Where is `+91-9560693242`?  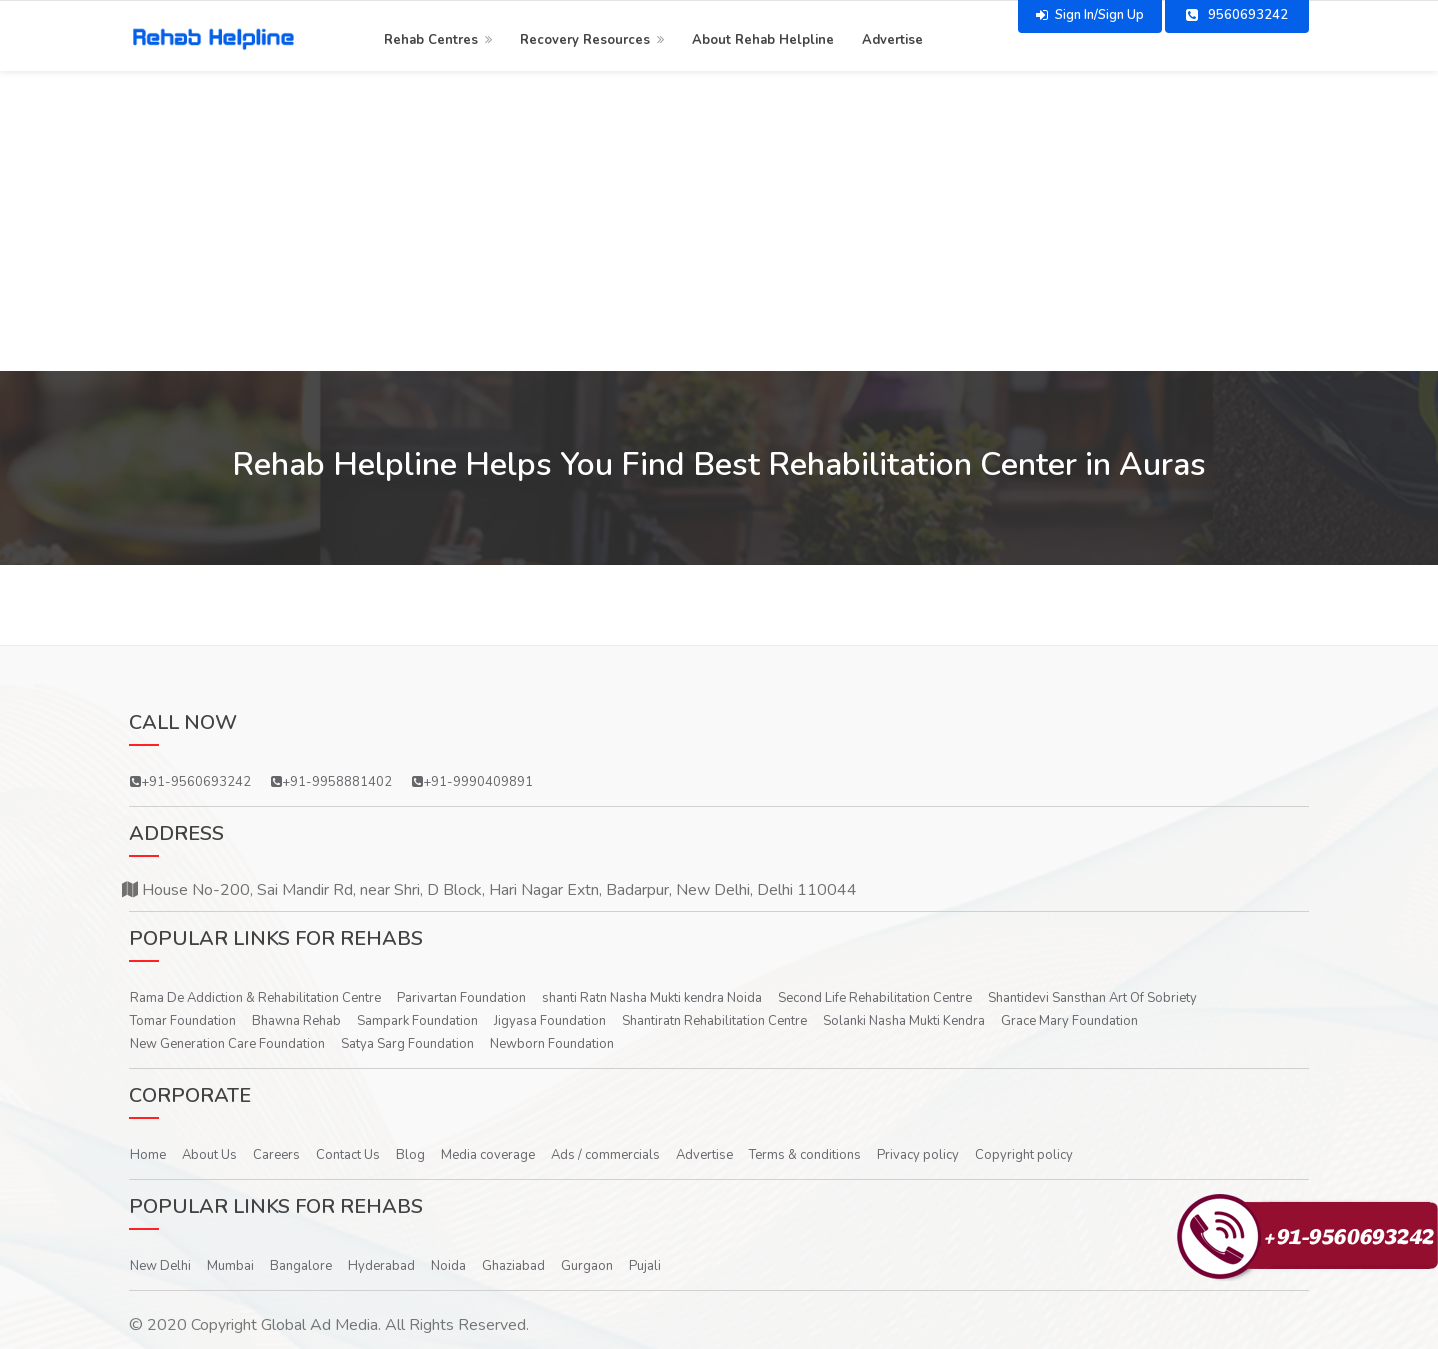 +91-9560693242 is located at coordinates (190, 782).